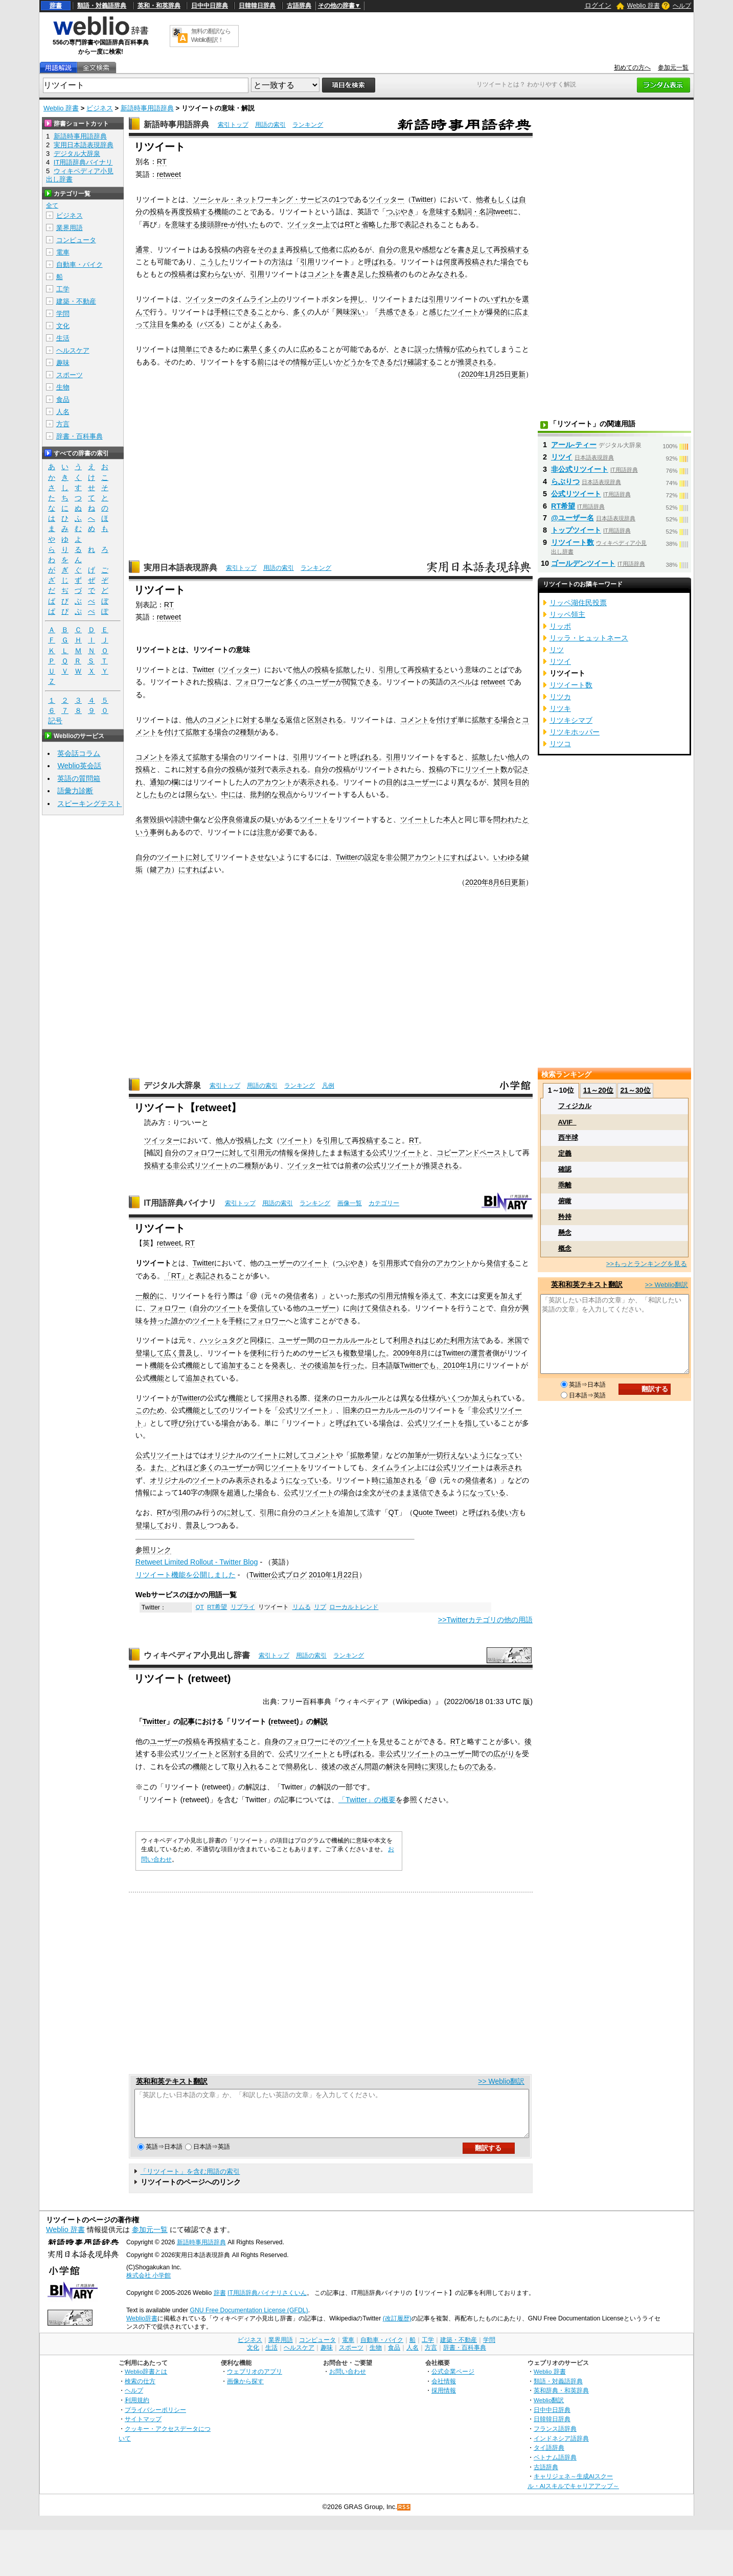 The image size is (733, 2576). What do you see at coordinates (367, 1800) in the screenshot?
I see `「Twitter」の概要` at bounding box center [367, 1800].